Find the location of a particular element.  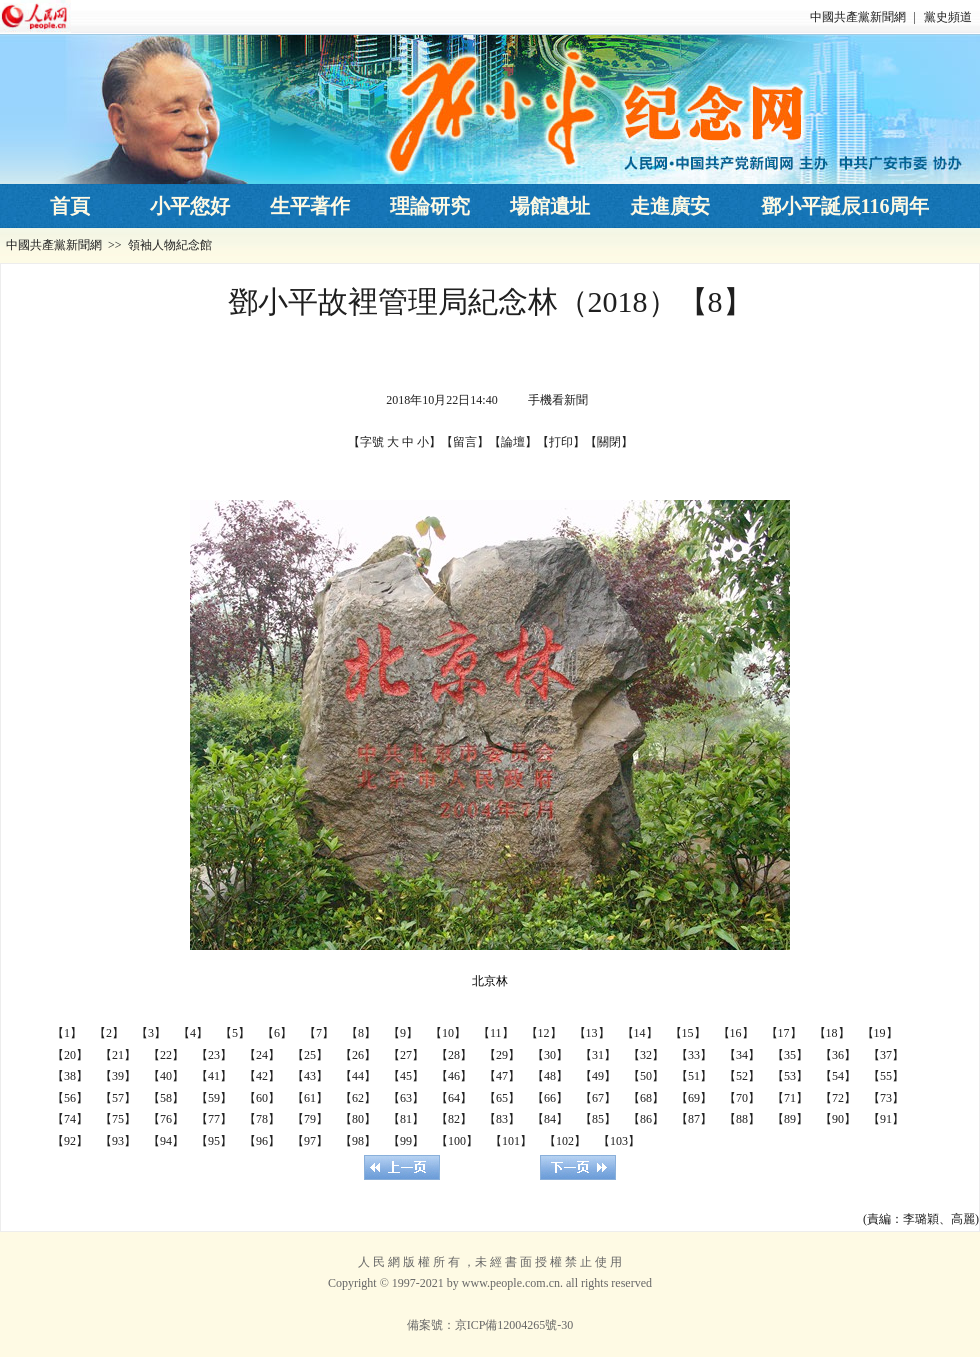

【44】 is located at coordinates (358, 1076).